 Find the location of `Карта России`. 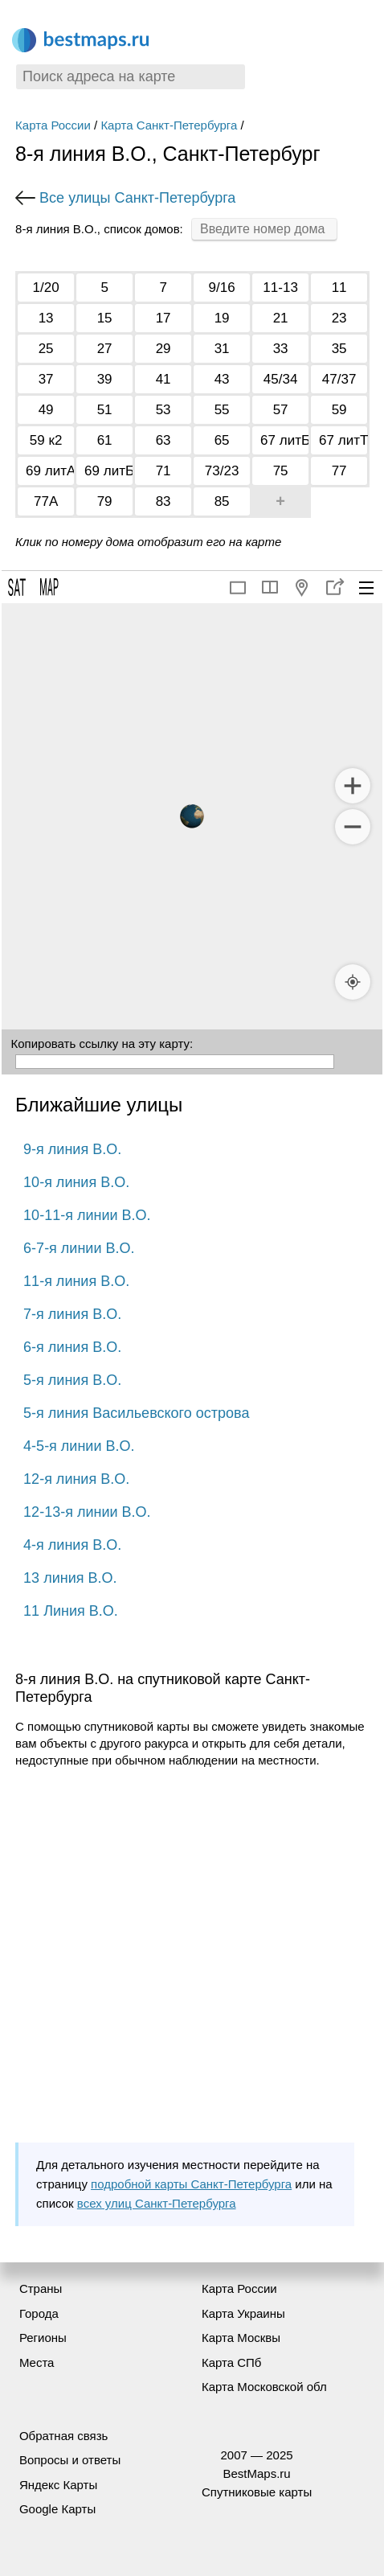

Карта России is located at coordinates (53, 125).